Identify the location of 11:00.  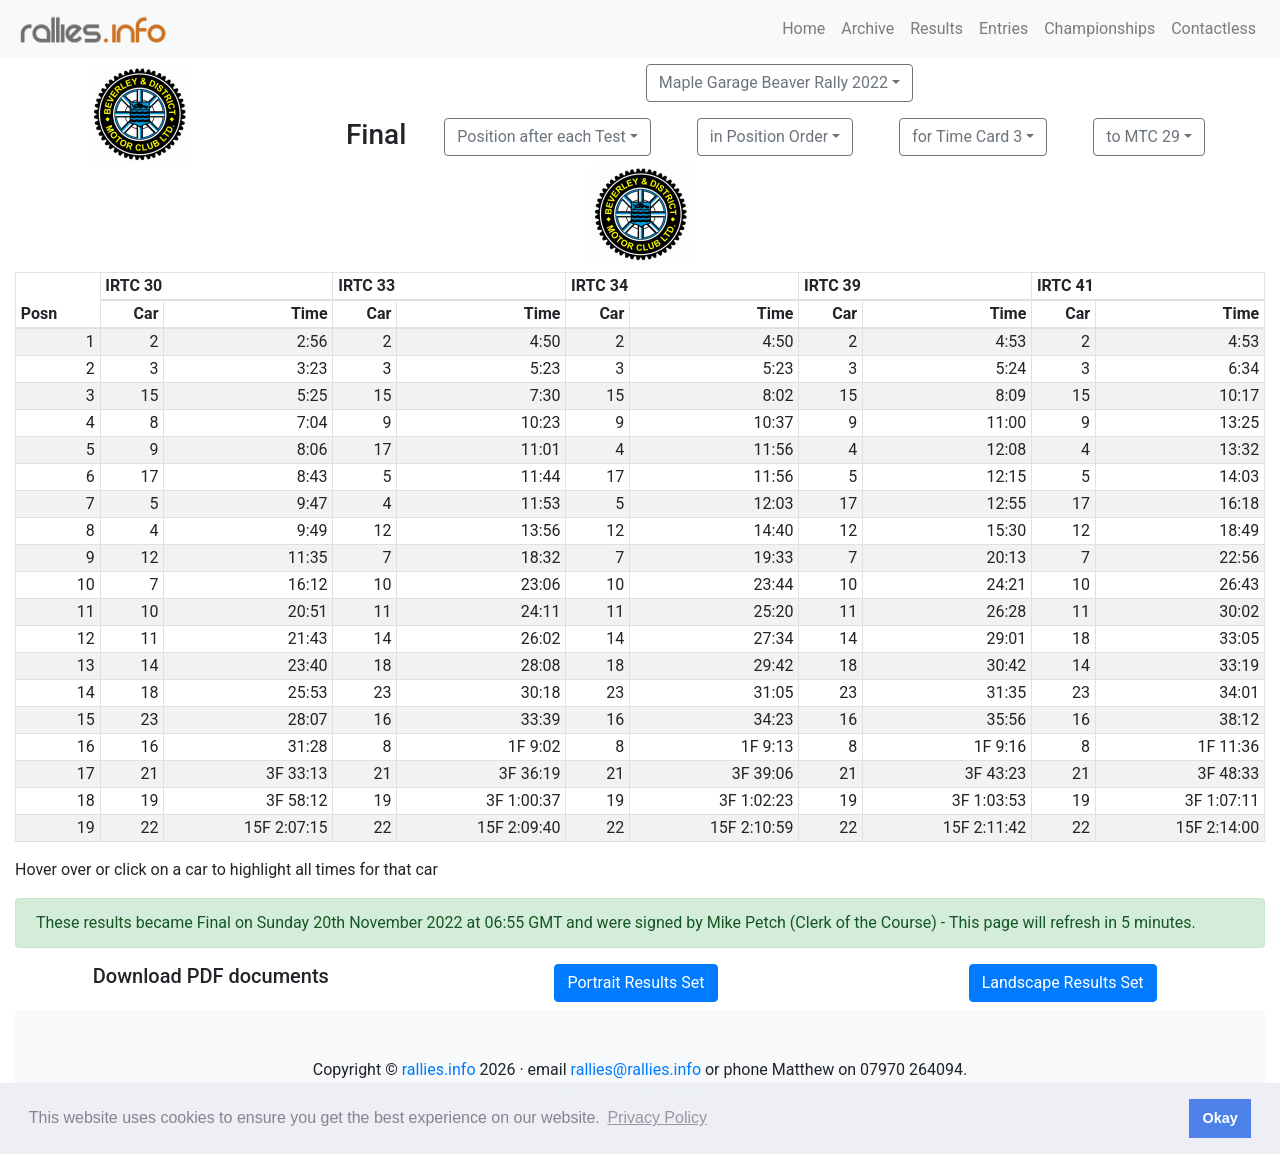
(1006, 422).